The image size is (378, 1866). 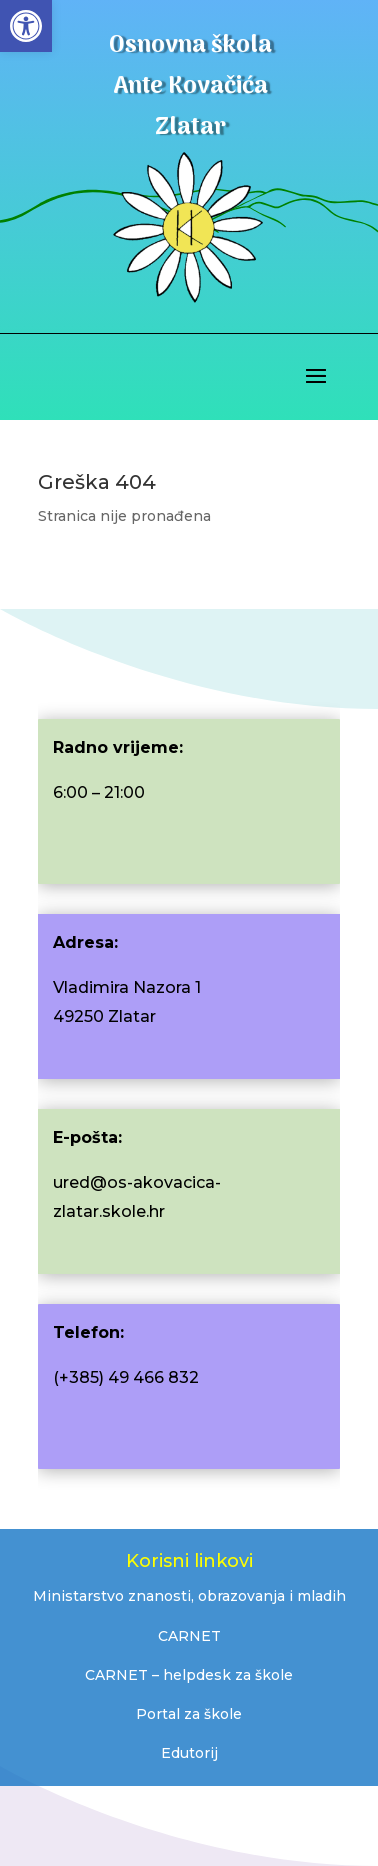 What do you see at coordinates (189, 1675) in the screenshot?
I see `CARNET – helpdesk za škole` at bounding box center [189, 1675].